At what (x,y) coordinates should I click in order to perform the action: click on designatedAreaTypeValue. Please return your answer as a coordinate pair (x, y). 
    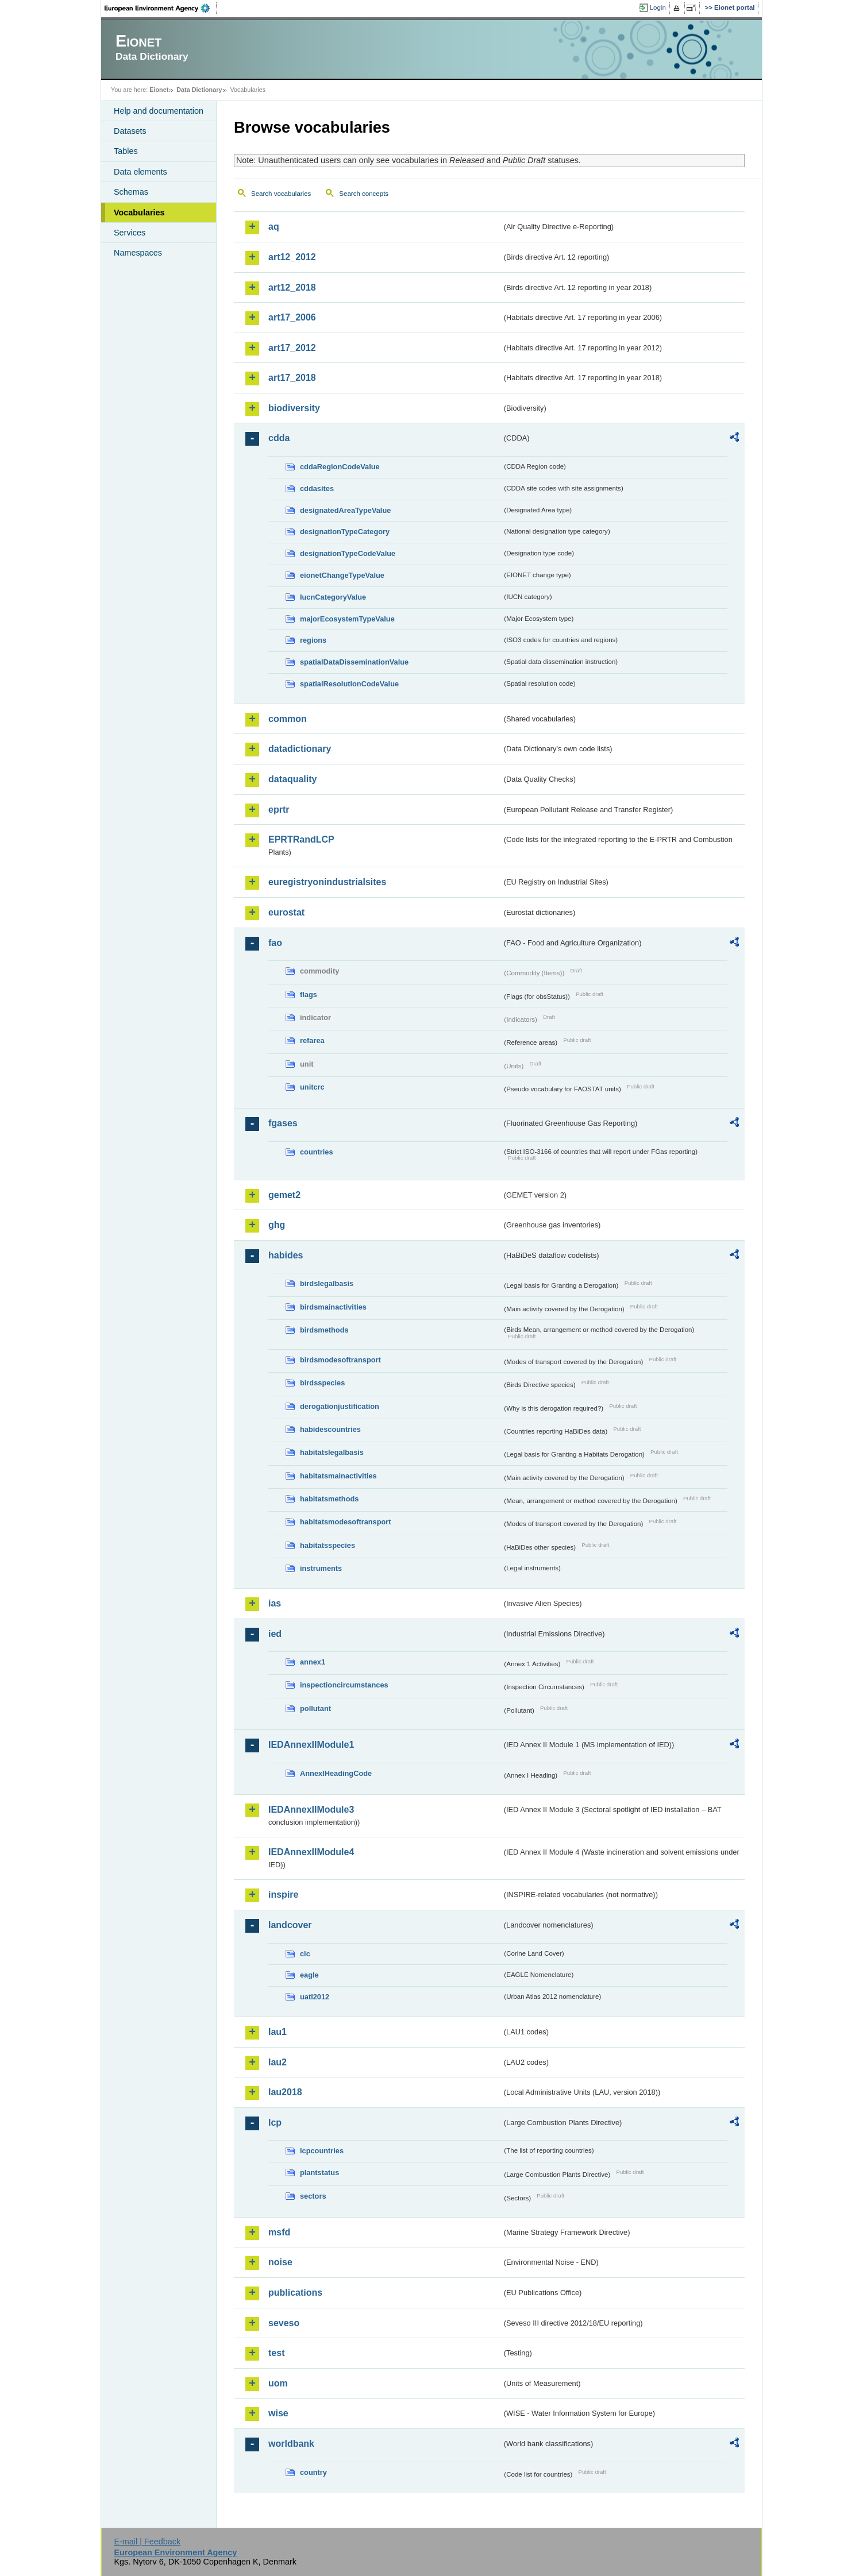
    Looking at the image, I should click on (345, 510).